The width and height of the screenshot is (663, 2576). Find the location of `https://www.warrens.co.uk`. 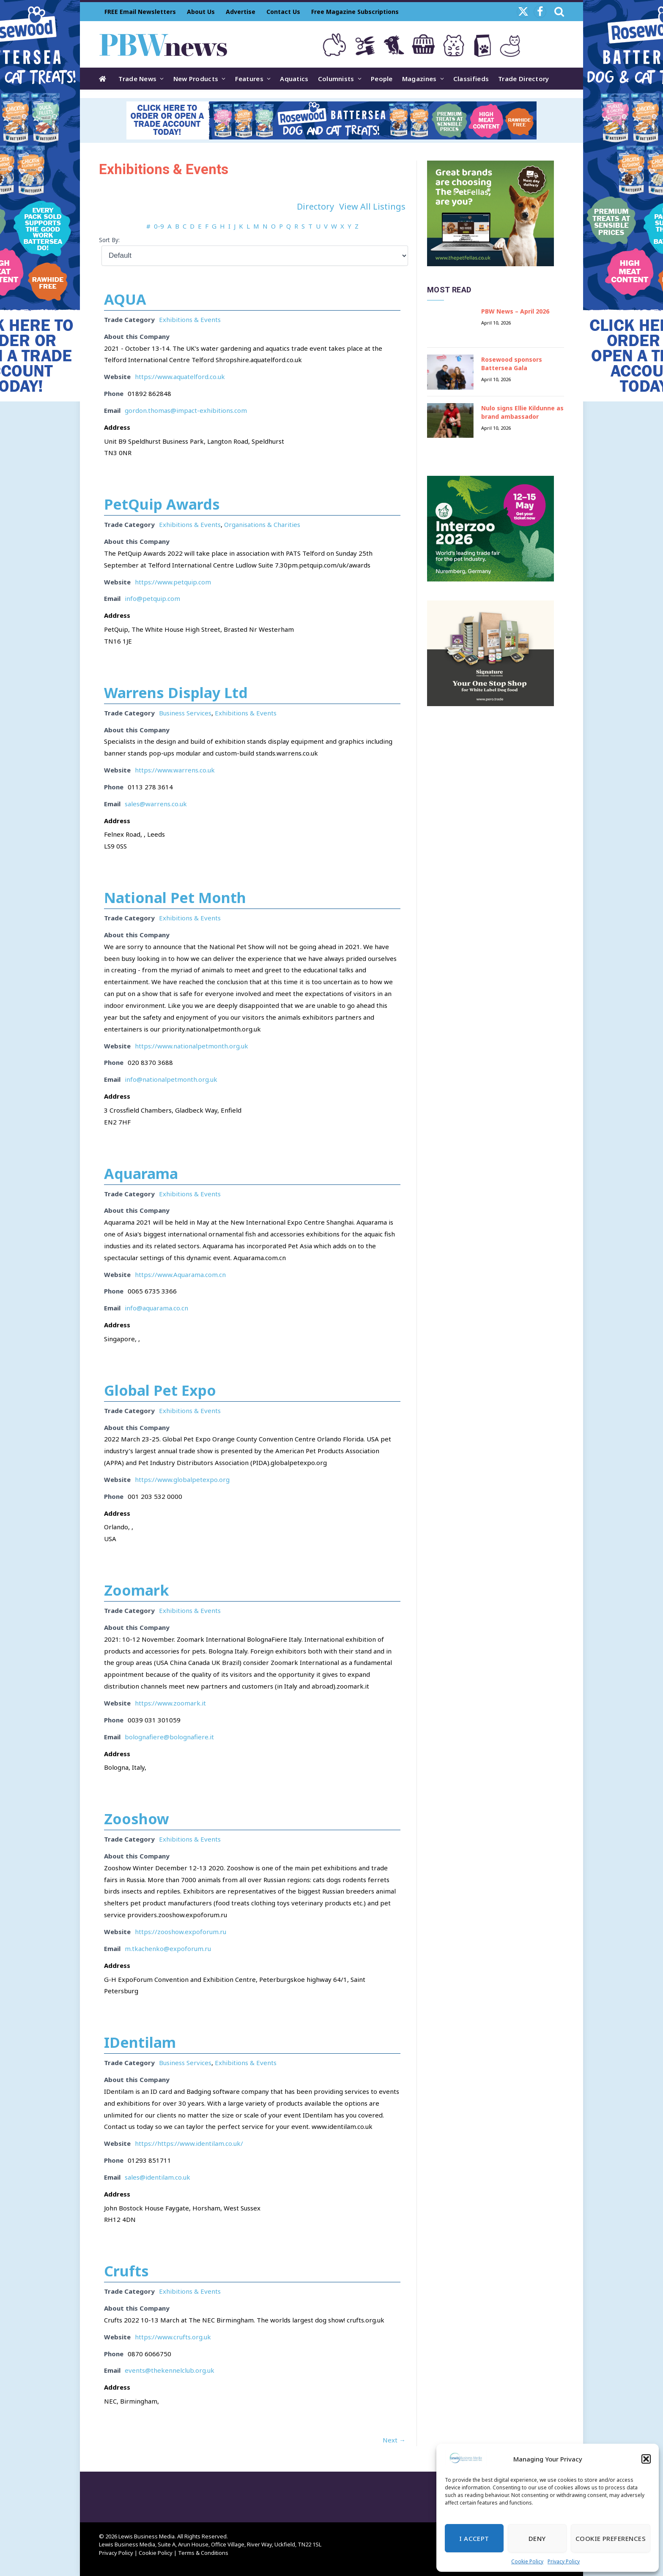

https://www.warrens.co.uk is located at coordinates (175, 770).